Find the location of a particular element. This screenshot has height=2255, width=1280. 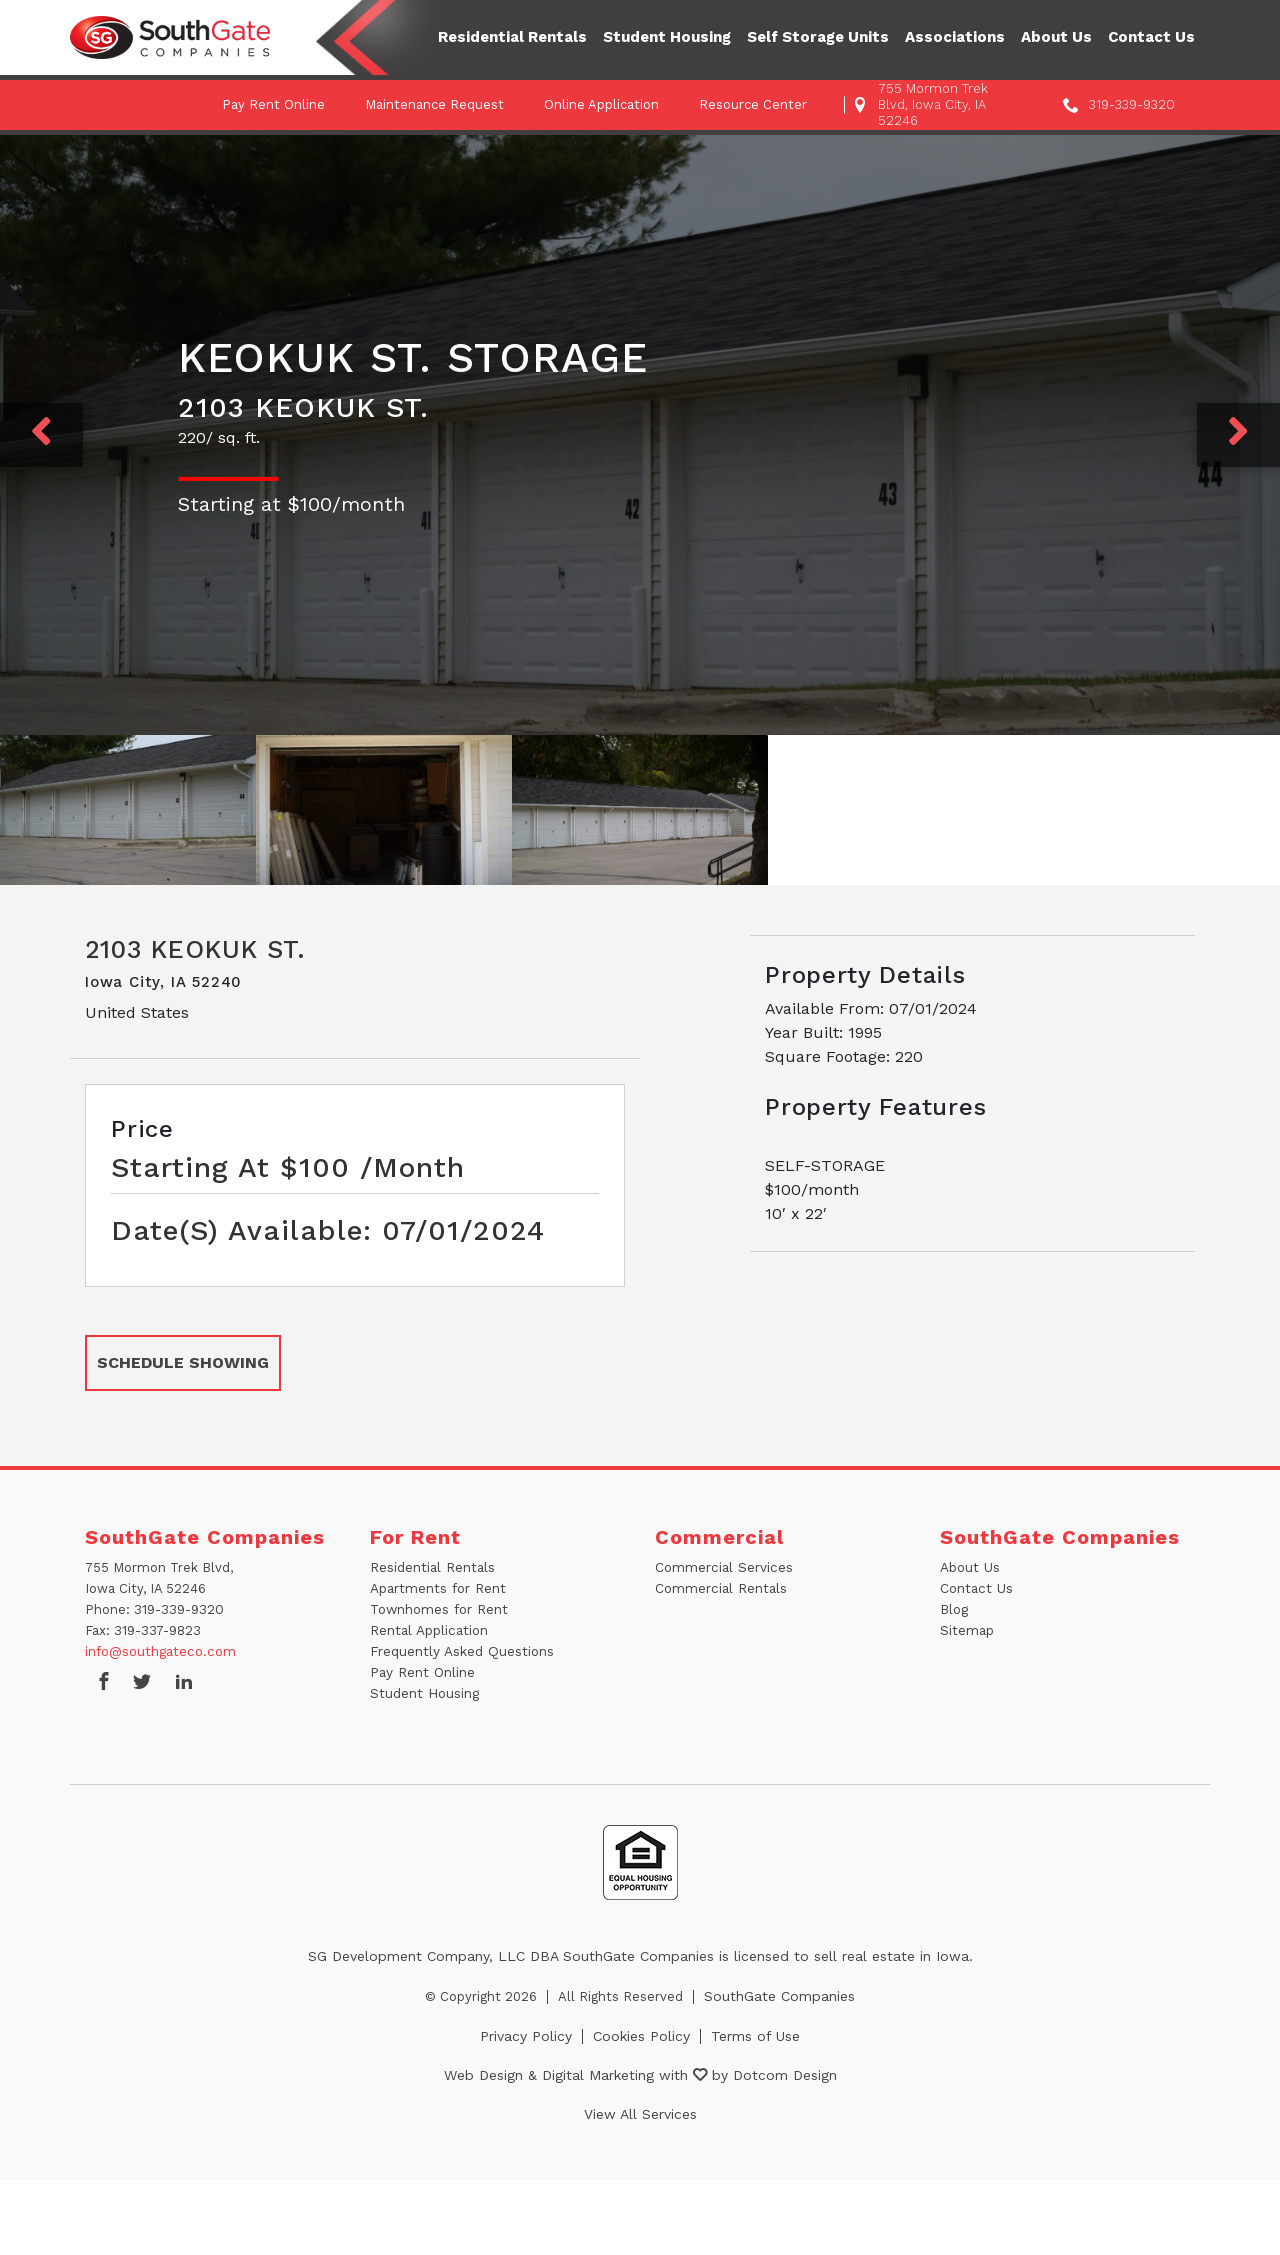

Self Storage Units is located at coordinates (818, 37).